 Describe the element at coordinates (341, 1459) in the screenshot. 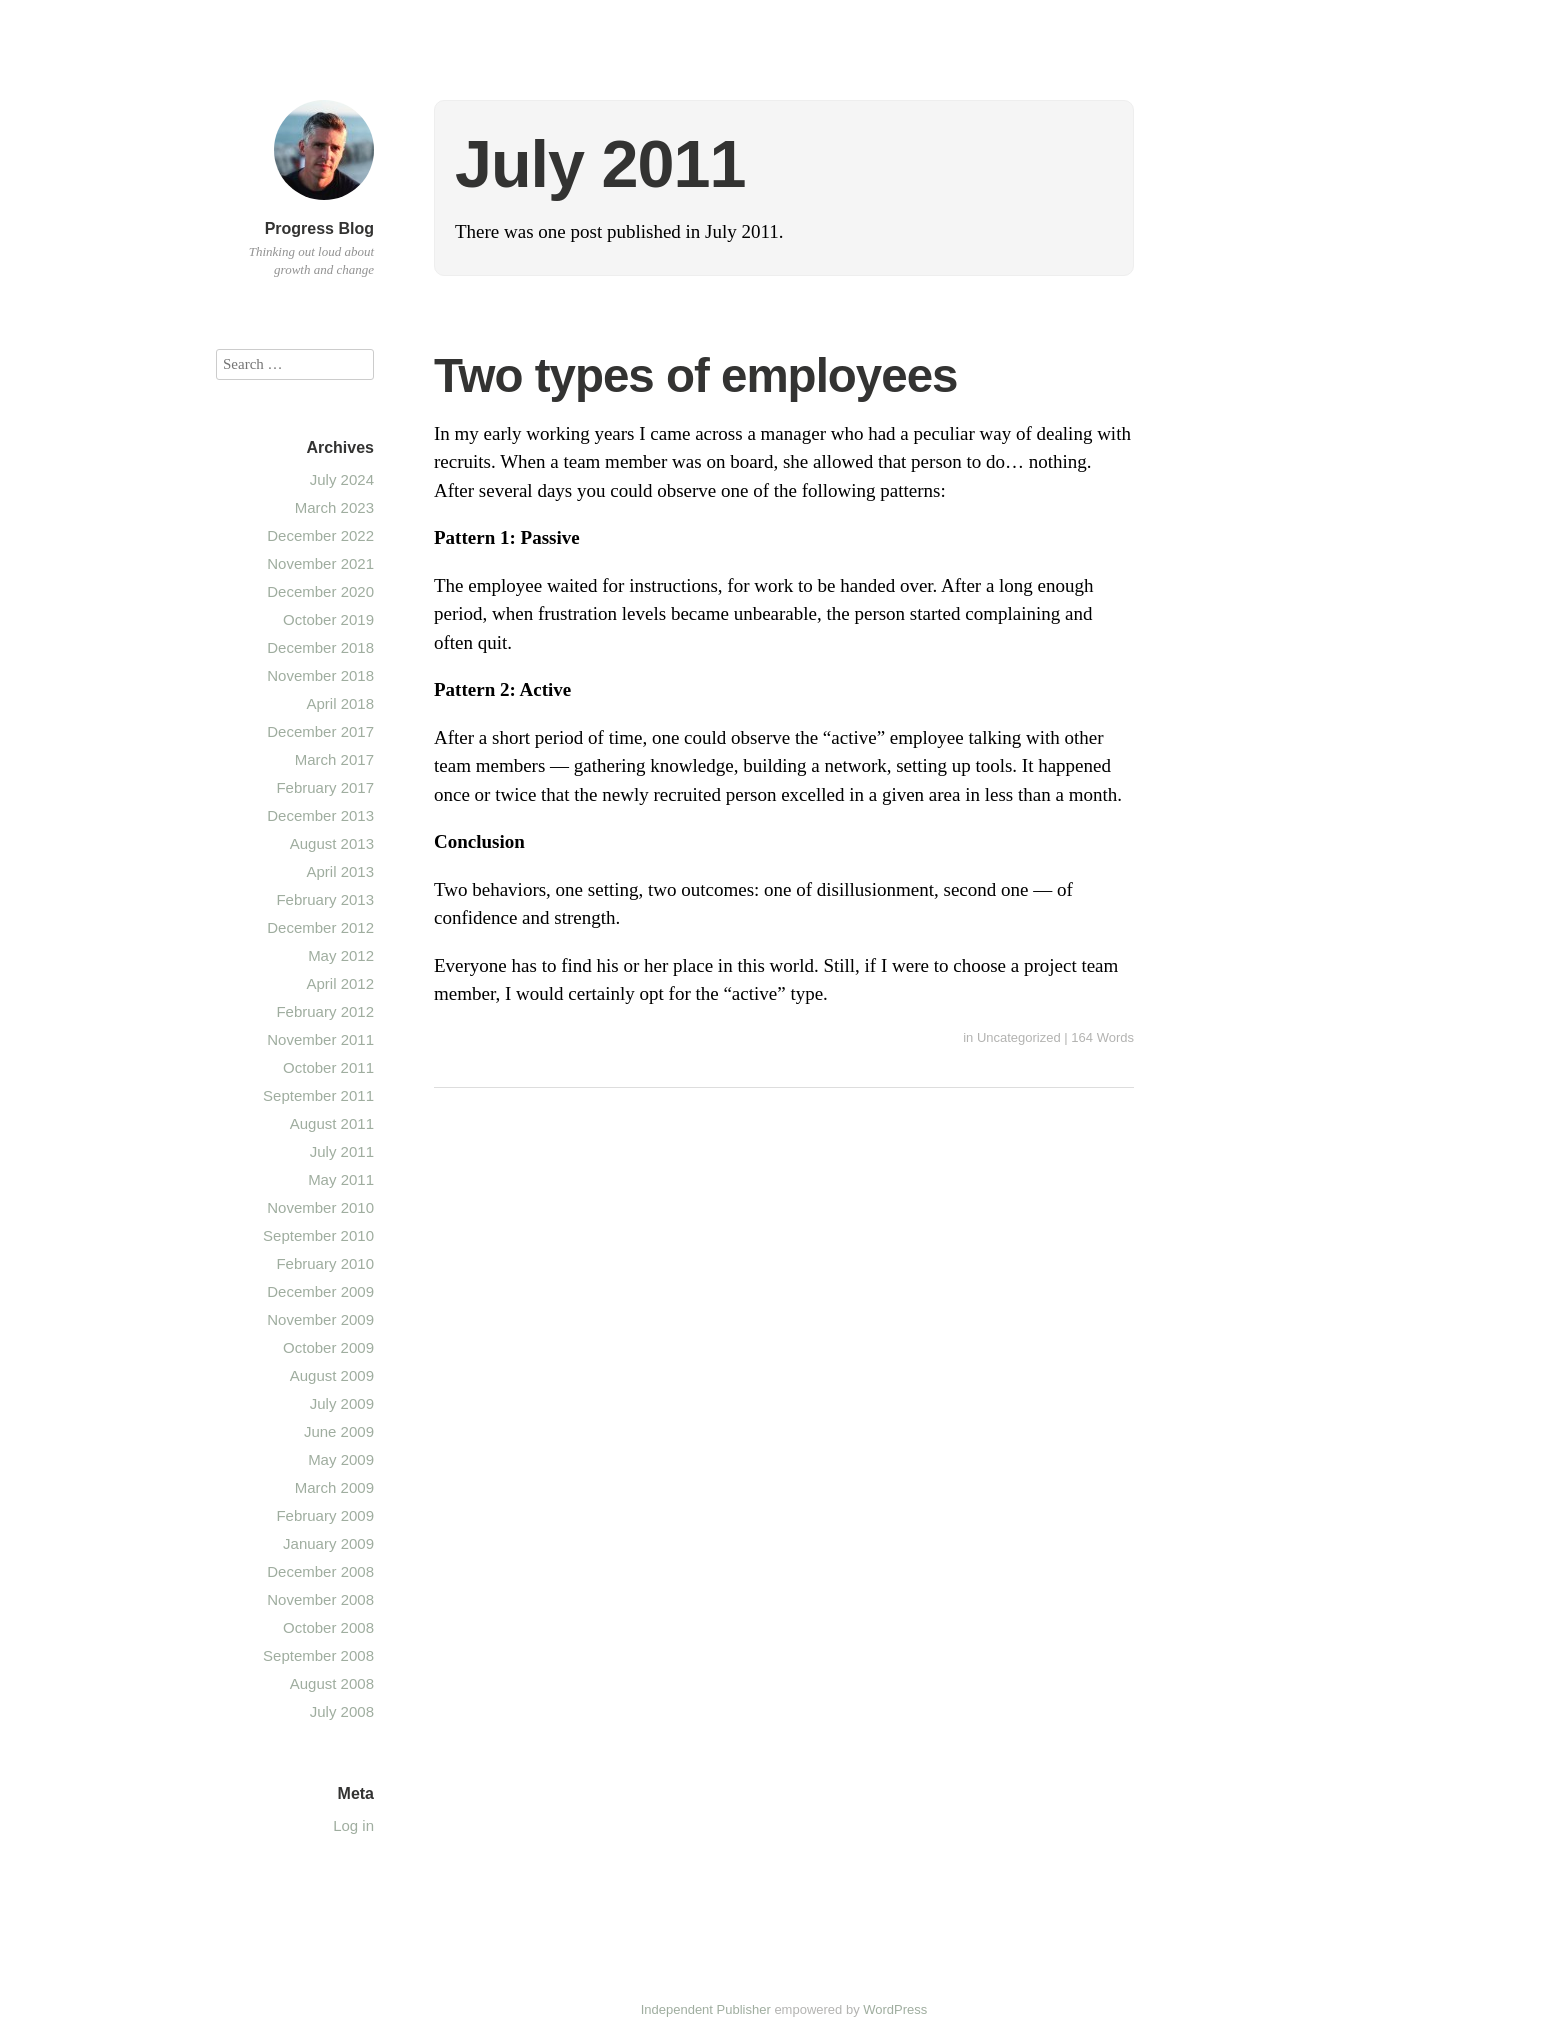

I see `May 2009` at that location.